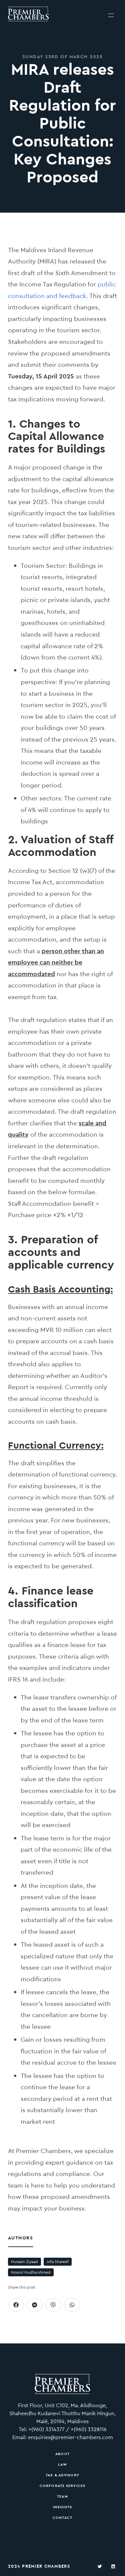  Describe the element at coordinates (31, 2272) in the screenshot. I see `Noorul Hudha Ahmed` at that location.